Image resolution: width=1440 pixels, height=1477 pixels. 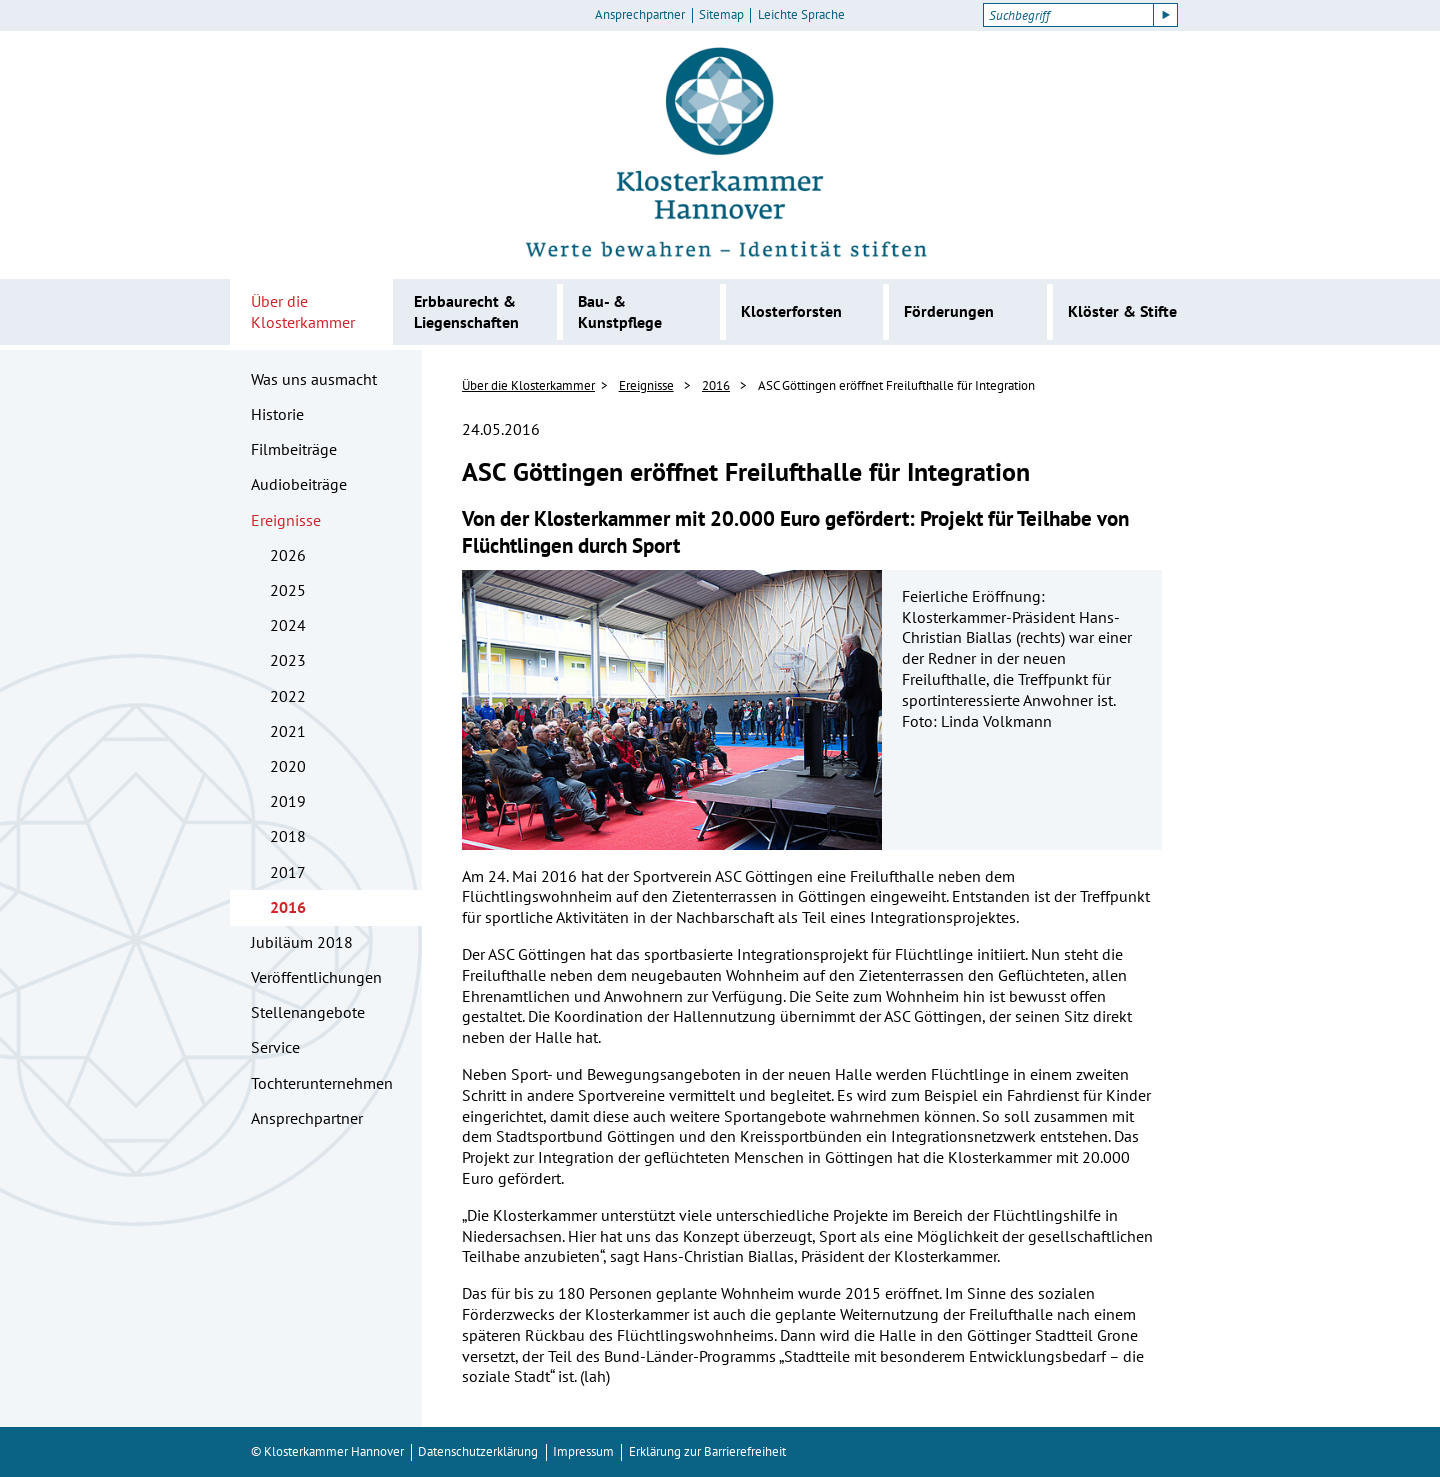 What do you see at coordinates (707, 1451) in the screenshot?
I see `Erklärung zur Barrierefreiheit` at bounding box center [707, 1451].